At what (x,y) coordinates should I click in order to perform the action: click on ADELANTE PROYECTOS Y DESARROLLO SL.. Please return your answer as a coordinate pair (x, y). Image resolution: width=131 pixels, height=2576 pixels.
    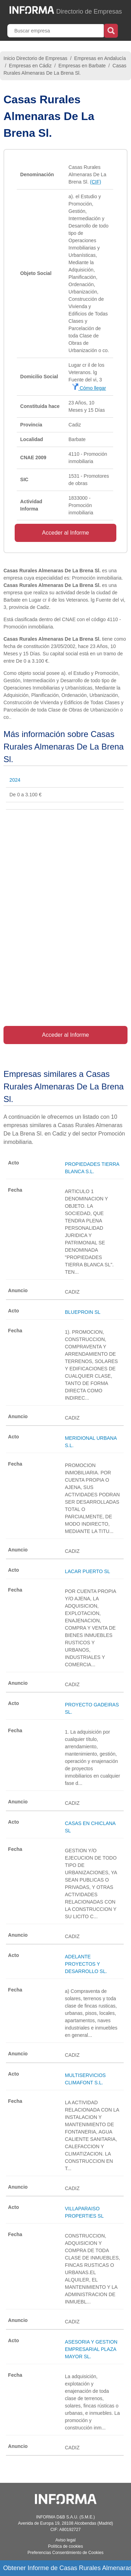
    Looking at the image, I should click on (86, 1964).